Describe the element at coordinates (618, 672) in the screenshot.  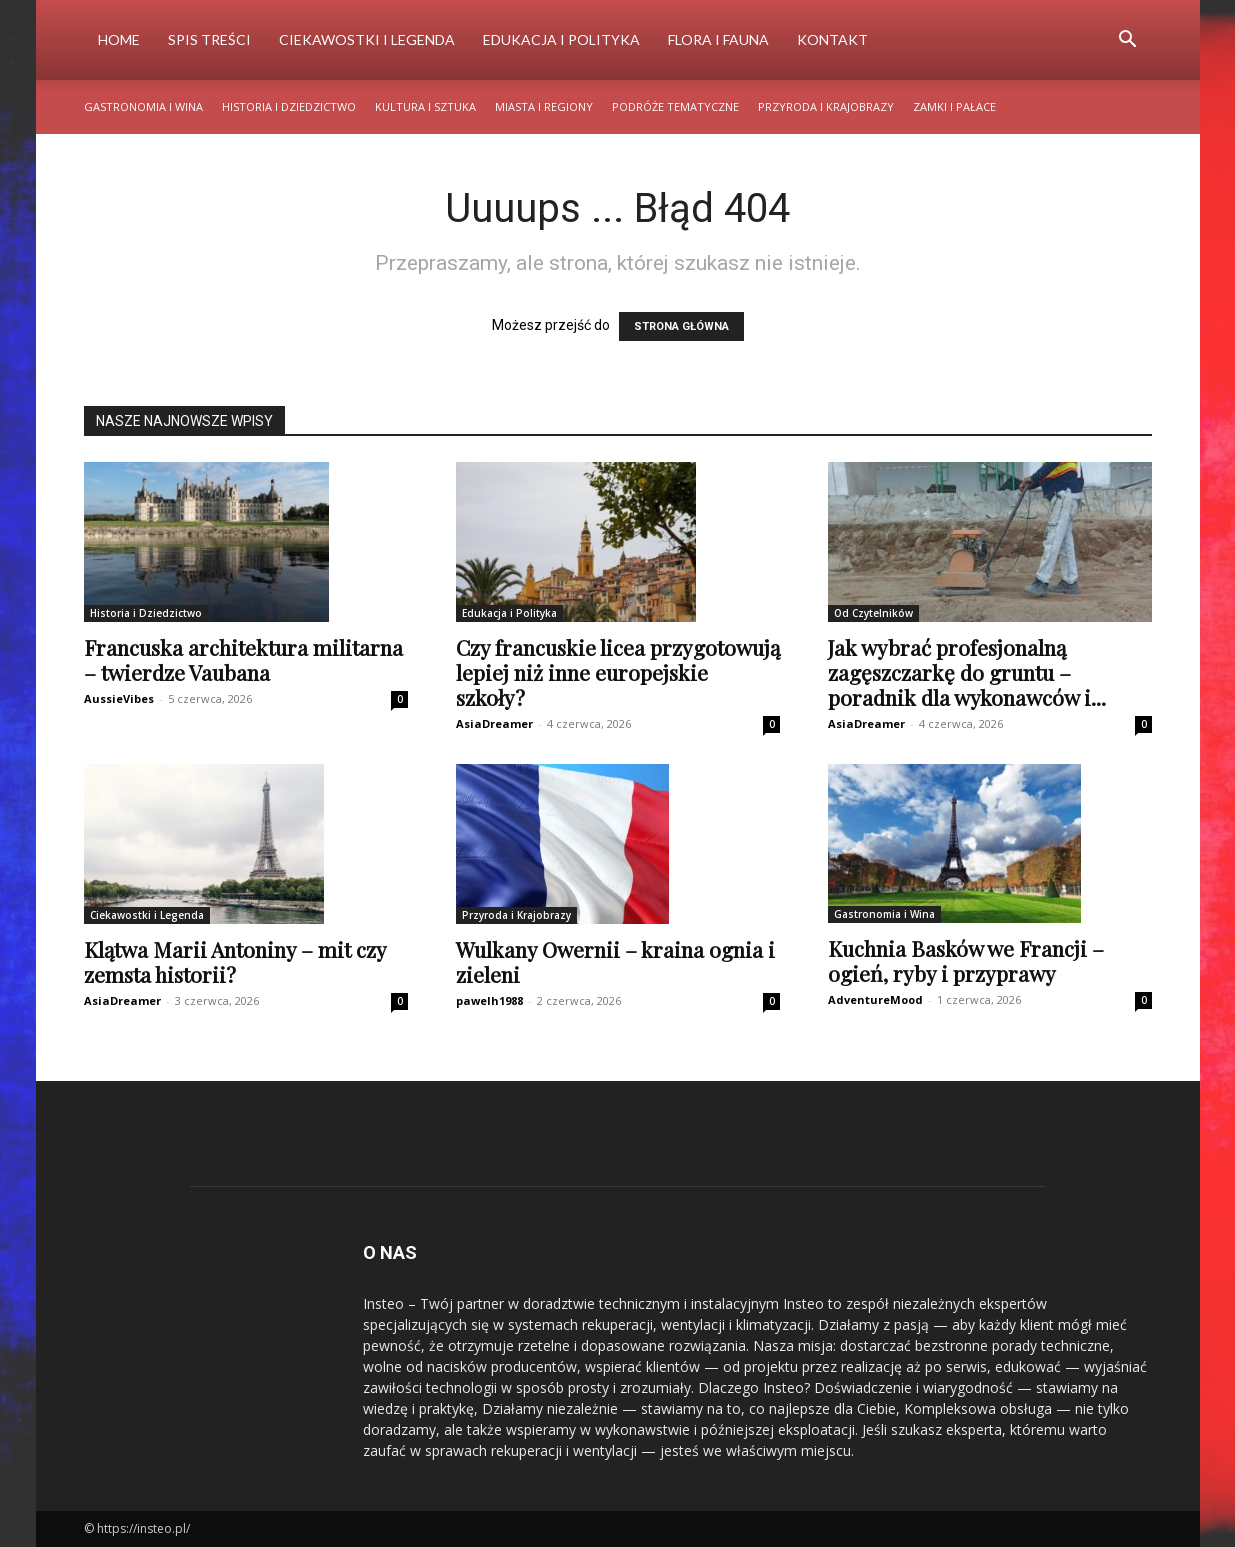
I see `Czy francuskie licea przygotowują lepiej niż inne europejskie szkoły?` at that location.